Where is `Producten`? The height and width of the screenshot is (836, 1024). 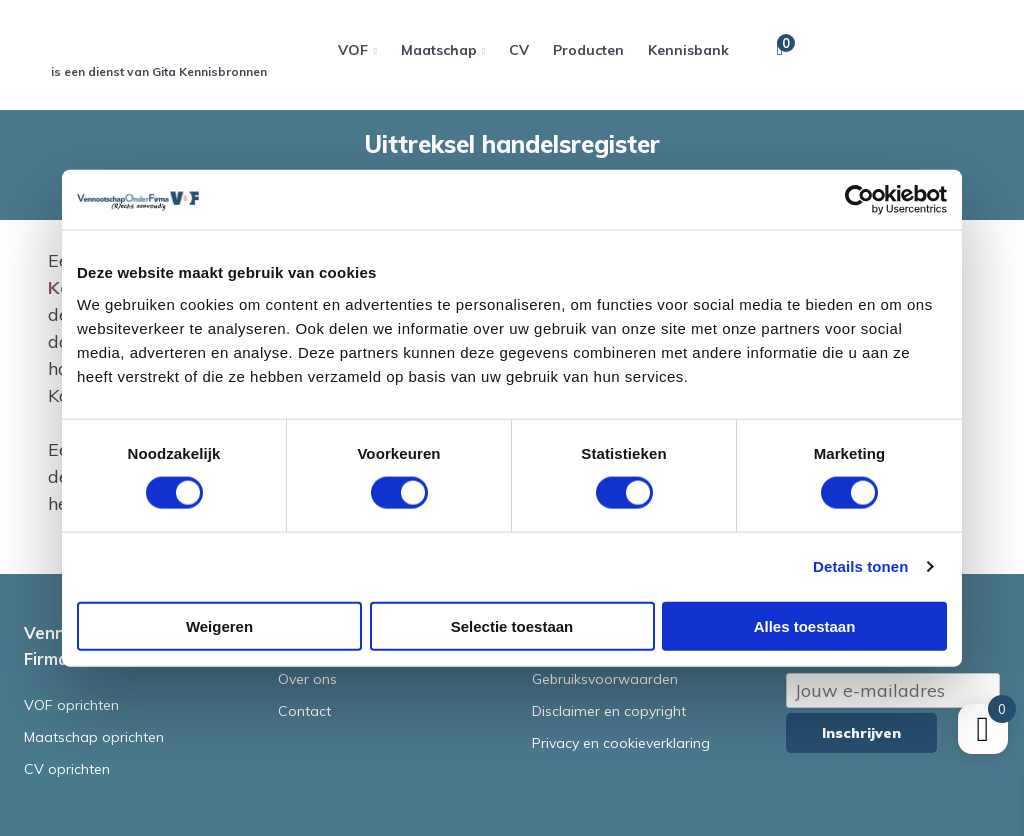
Producten is located at coordinates (588, 50).